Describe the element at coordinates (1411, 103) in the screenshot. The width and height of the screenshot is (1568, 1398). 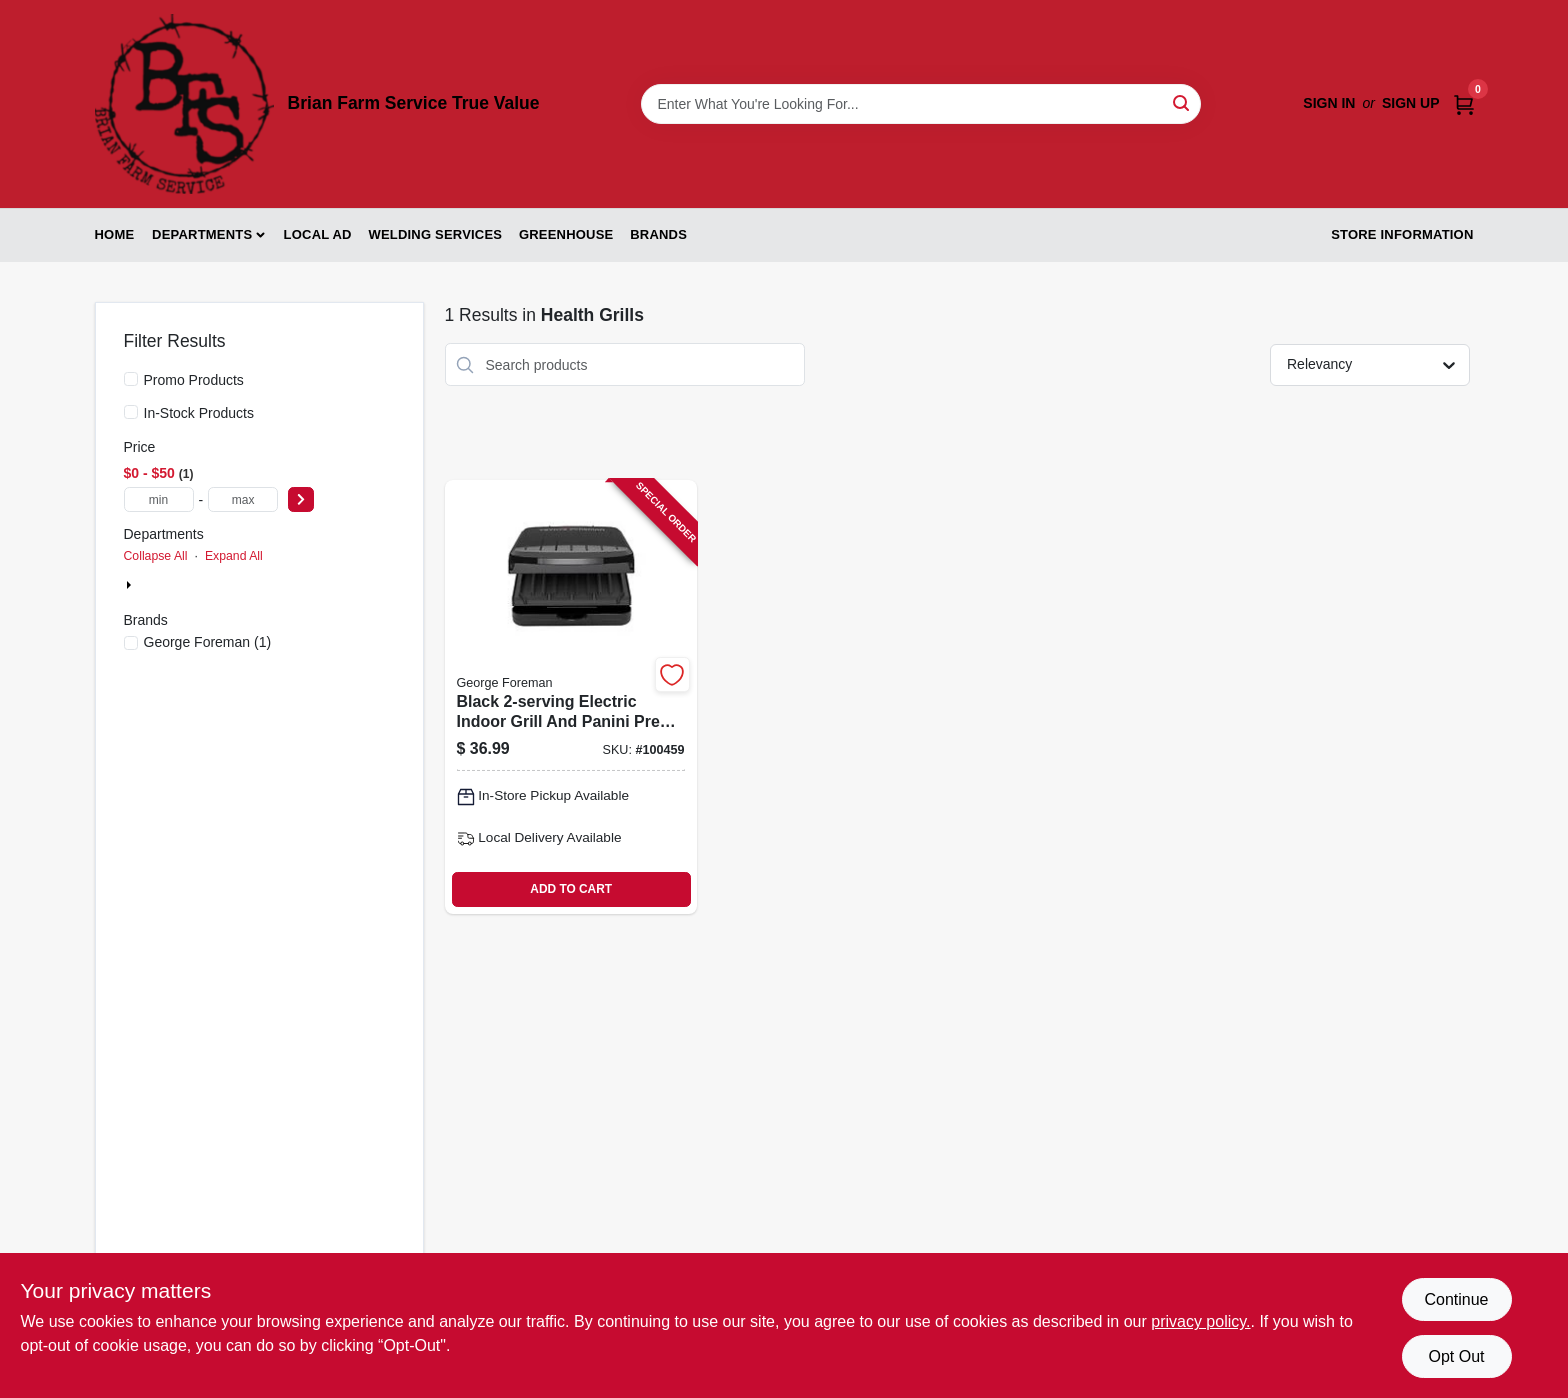
I see `Sign Up` at that location.